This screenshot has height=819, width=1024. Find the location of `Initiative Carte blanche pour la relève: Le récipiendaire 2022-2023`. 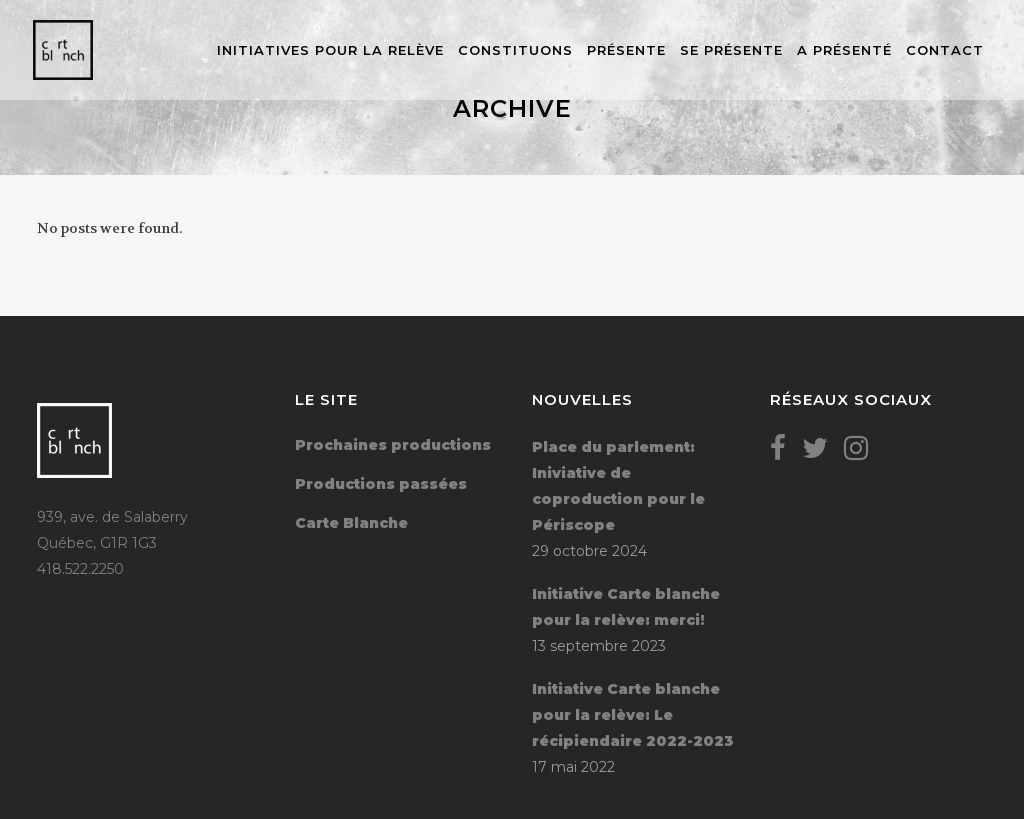

Initiative Carte blanche pour la relève: Le récipiendaire 2022-2023 is located at coordinates (633, 715).